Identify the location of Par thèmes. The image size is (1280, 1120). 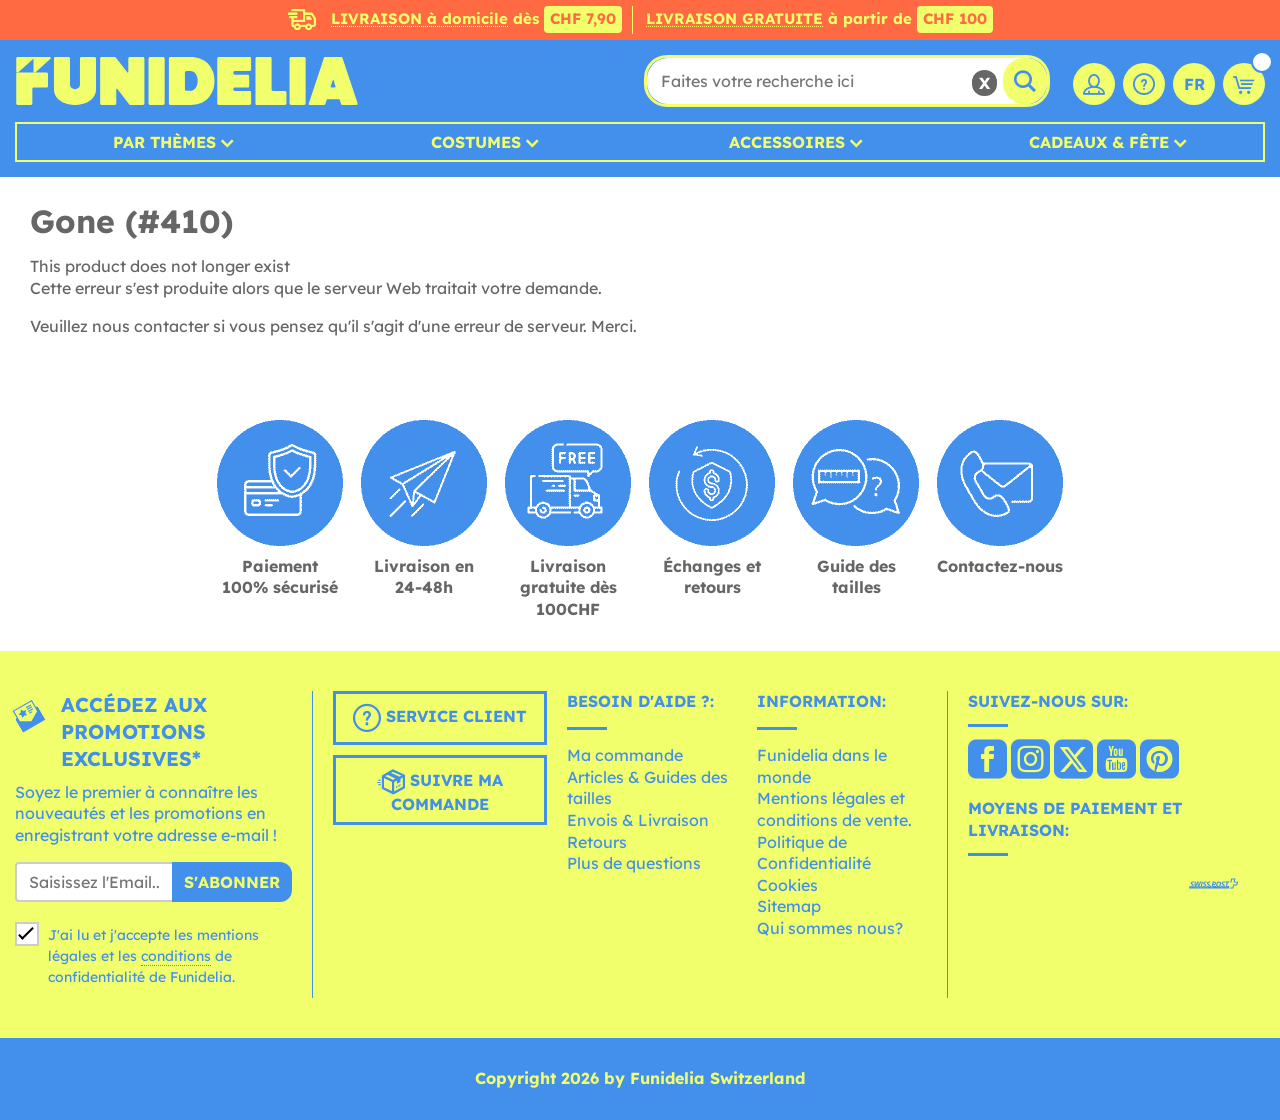
(164, 142).